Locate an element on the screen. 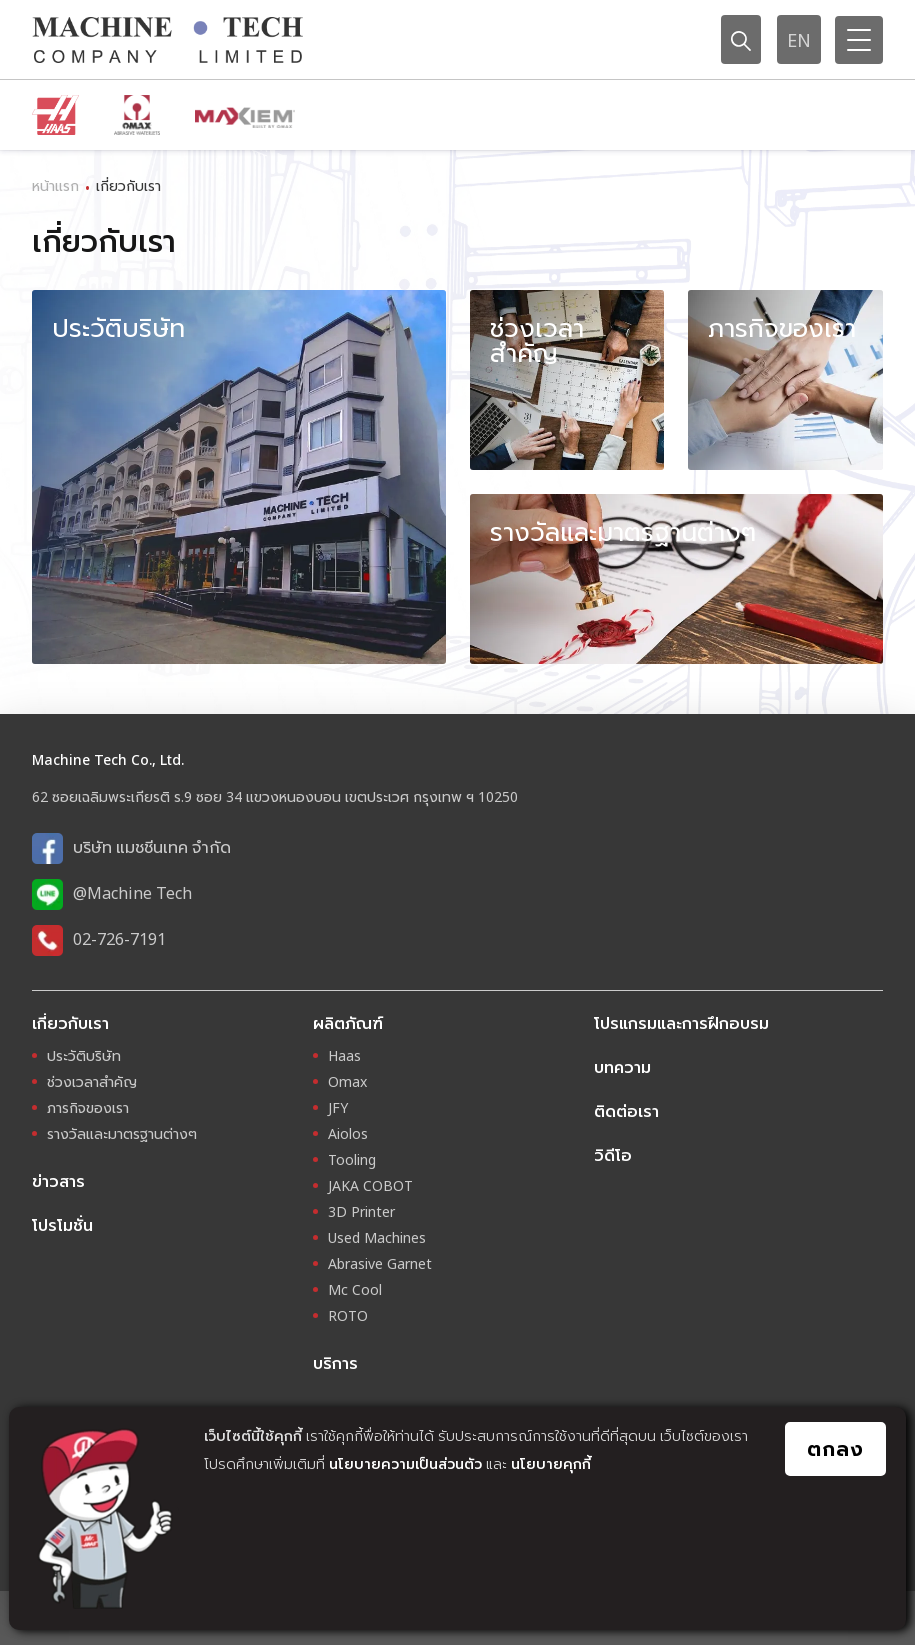 The image size is (915, 1645). Aiolos is located at coordinates (348, 1133).